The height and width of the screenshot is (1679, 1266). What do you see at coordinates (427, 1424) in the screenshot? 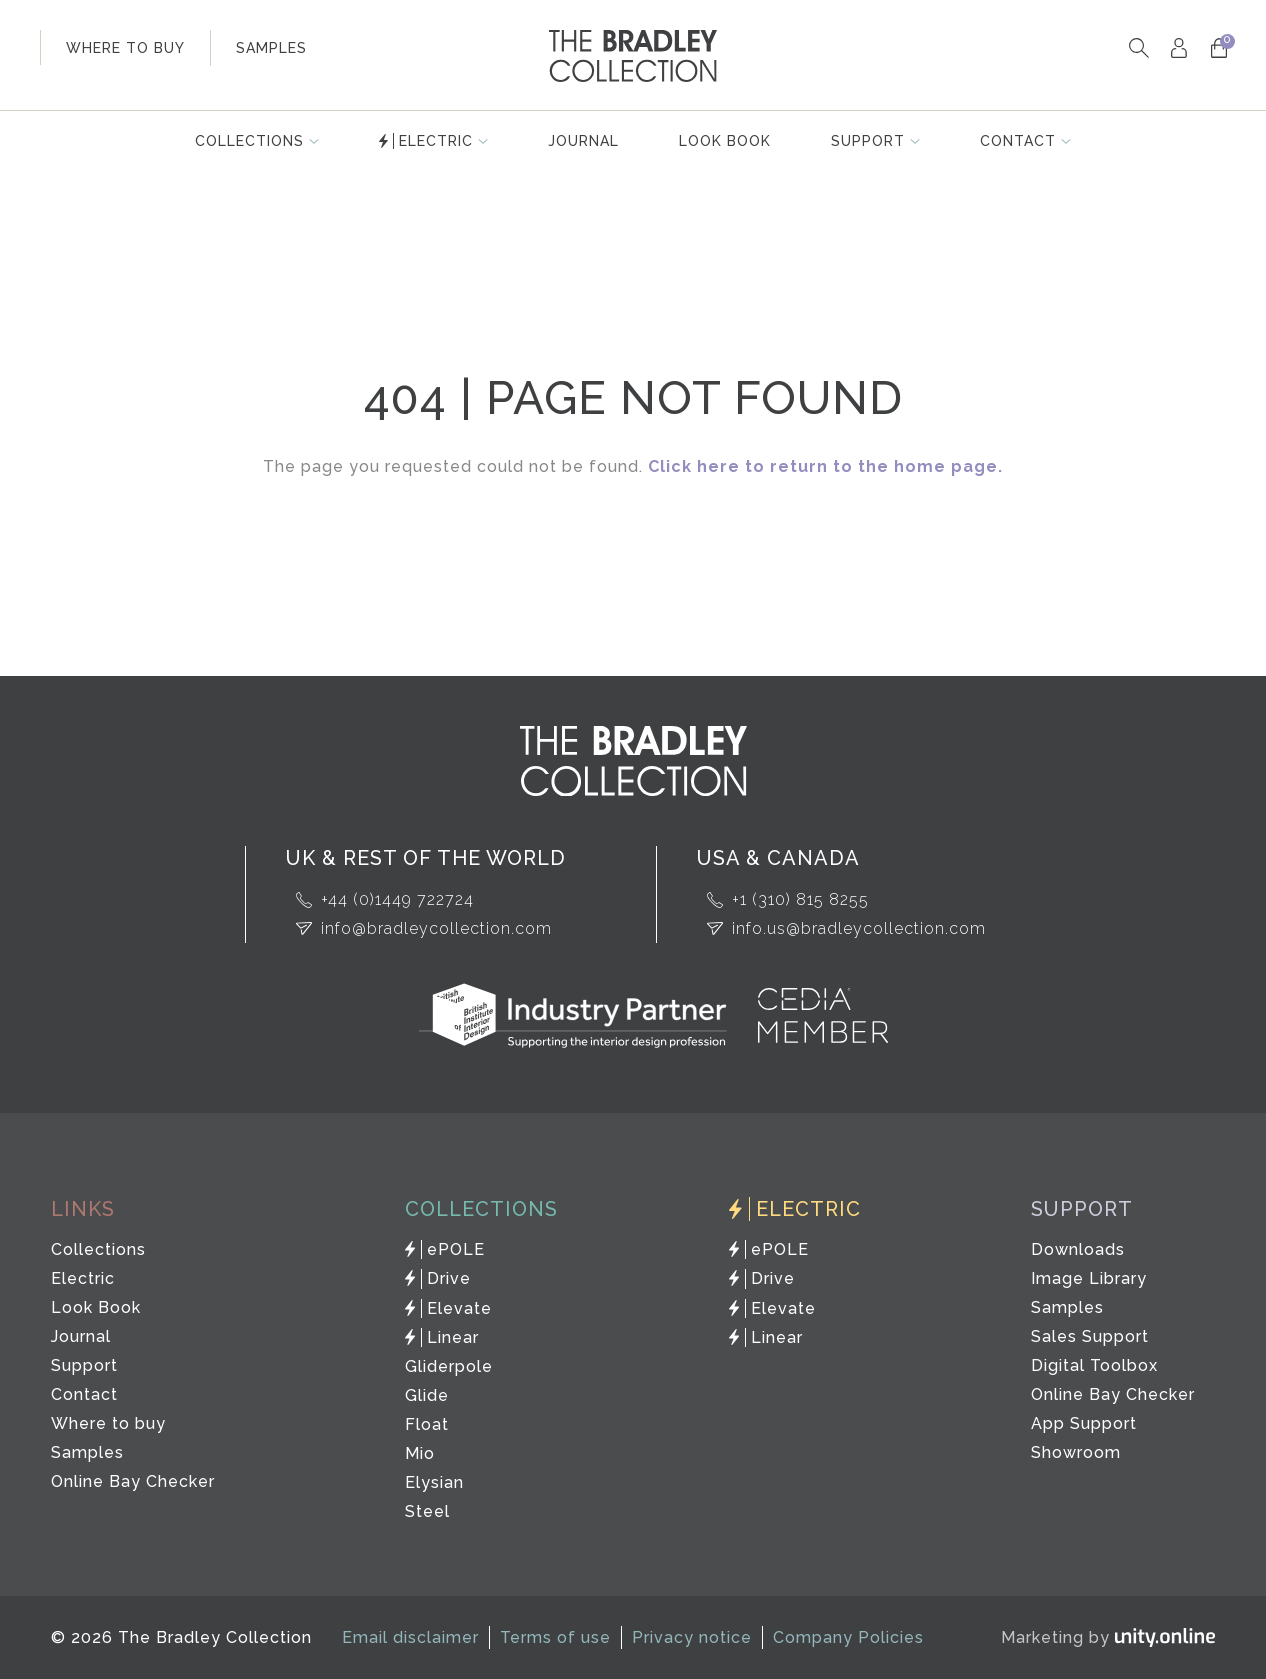
I see `Float` at bounding box center [427, 1424].